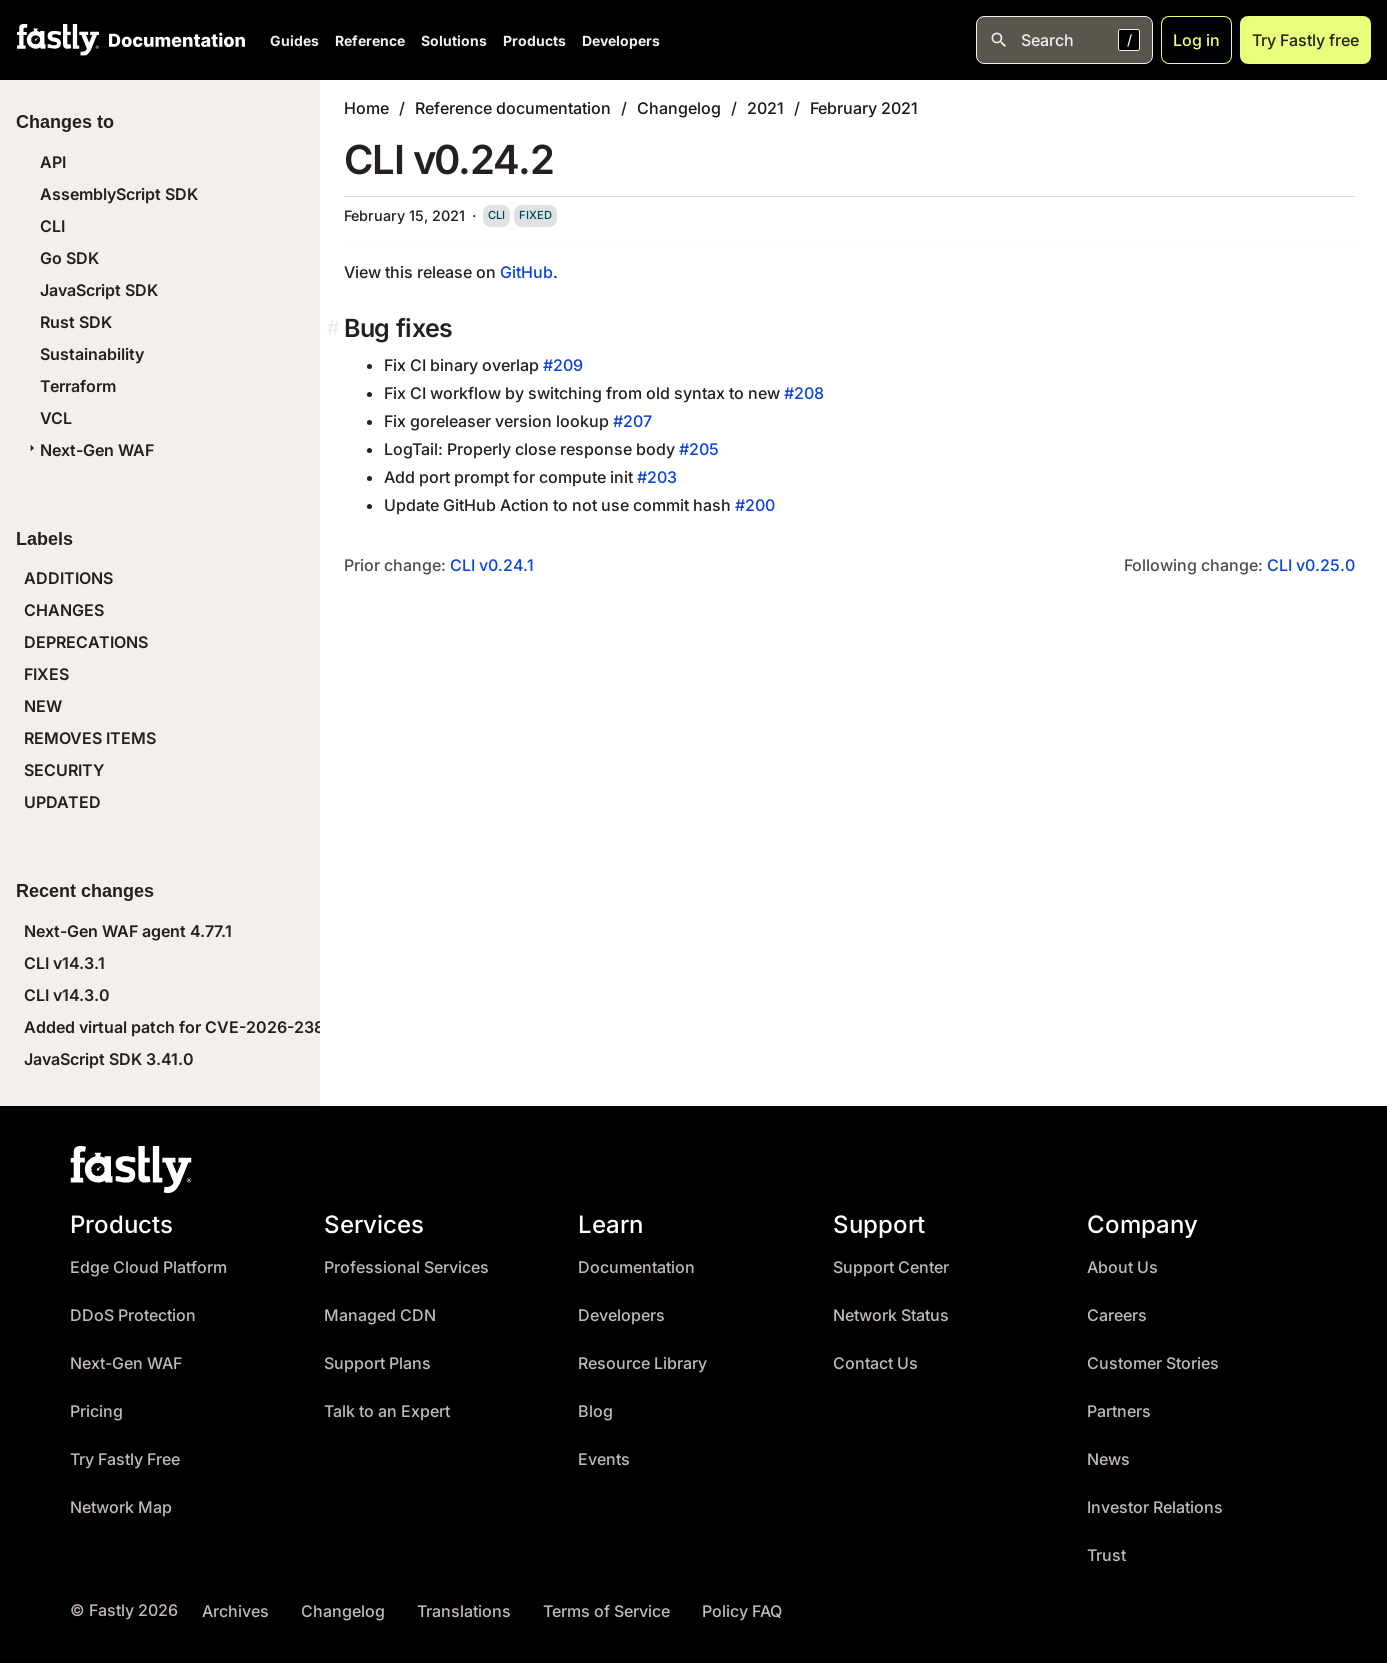 The image size is (1387, 1663). What do you see at coordinates (89, 450) in the screenshot?
I see `Next-Gen WAF` at bounding box center [89, 450].